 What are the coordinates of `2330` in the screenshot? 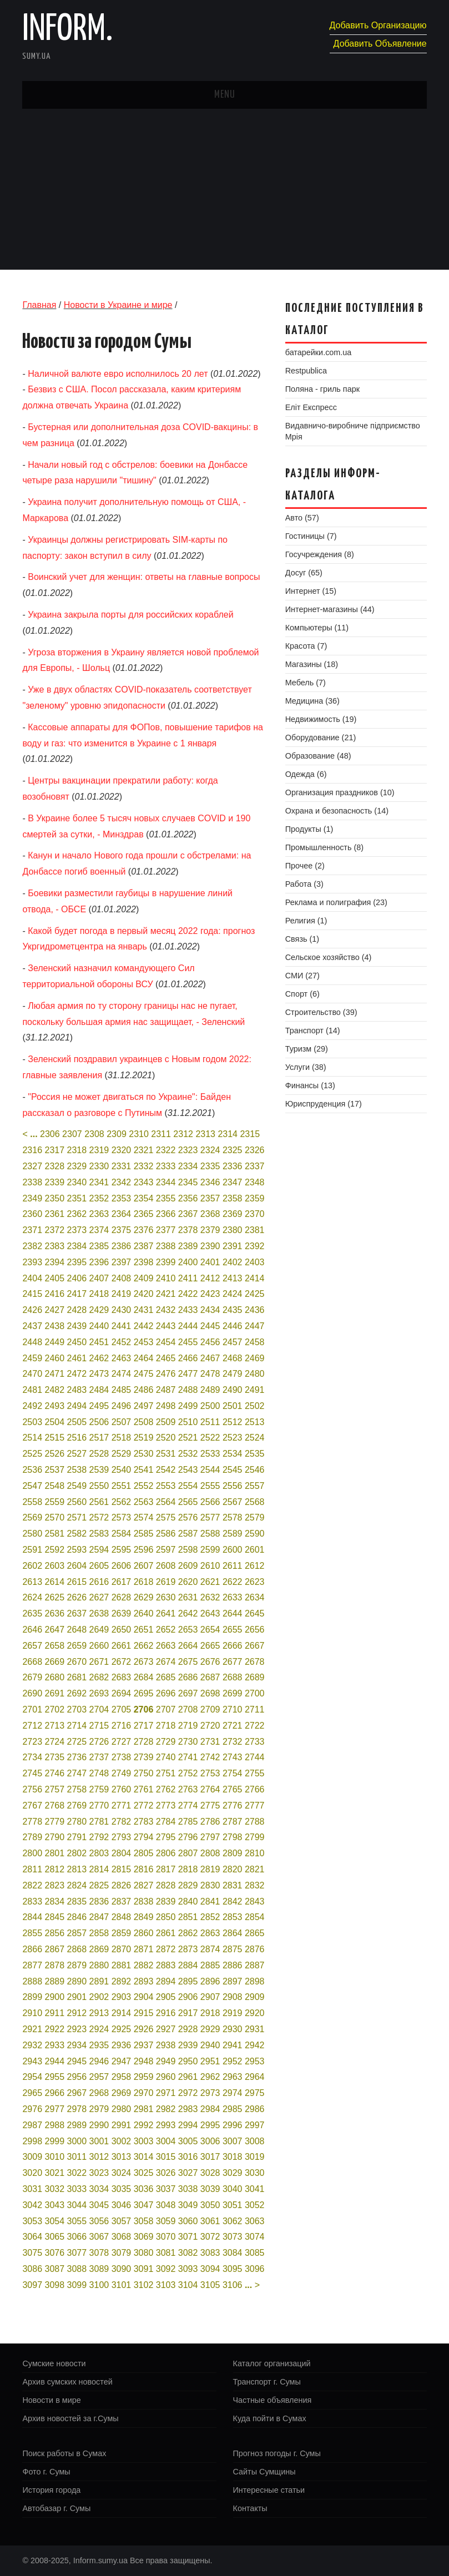 It's located at (99, 1166).